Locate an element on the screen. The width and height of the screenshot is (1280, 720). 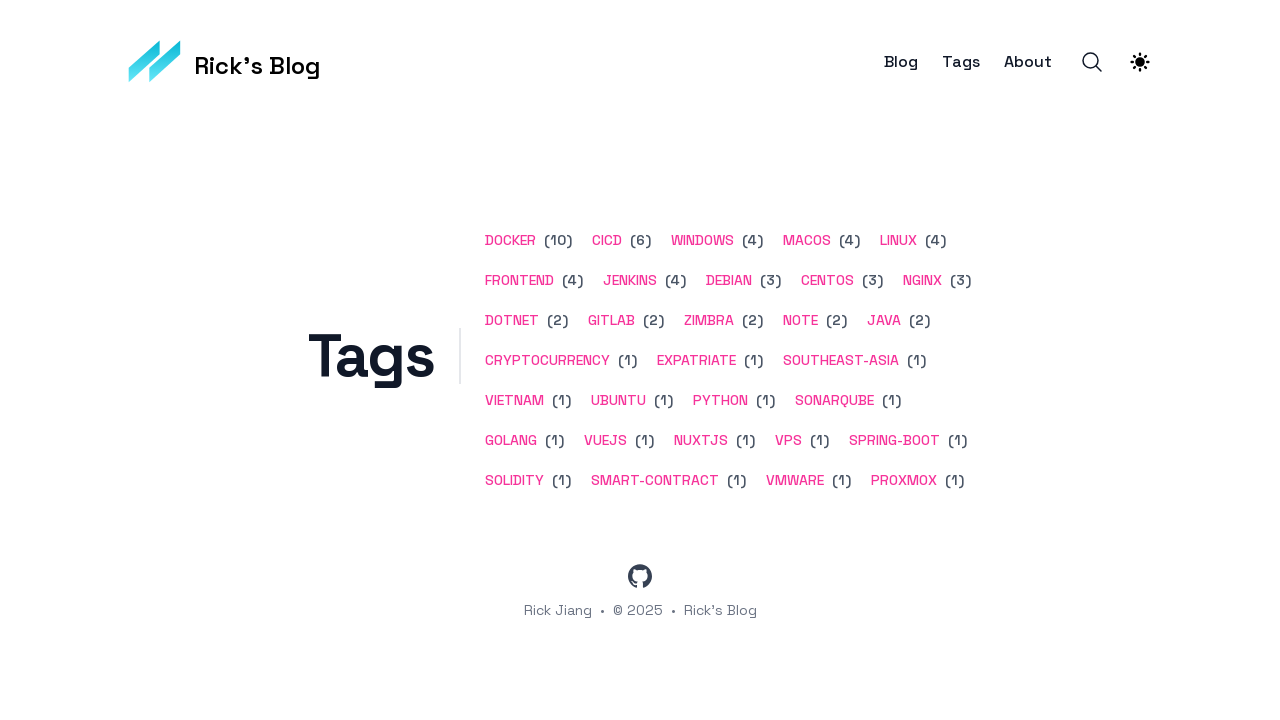
(2) [View posts tagged zimbra] is located at coordinates (750, 320).